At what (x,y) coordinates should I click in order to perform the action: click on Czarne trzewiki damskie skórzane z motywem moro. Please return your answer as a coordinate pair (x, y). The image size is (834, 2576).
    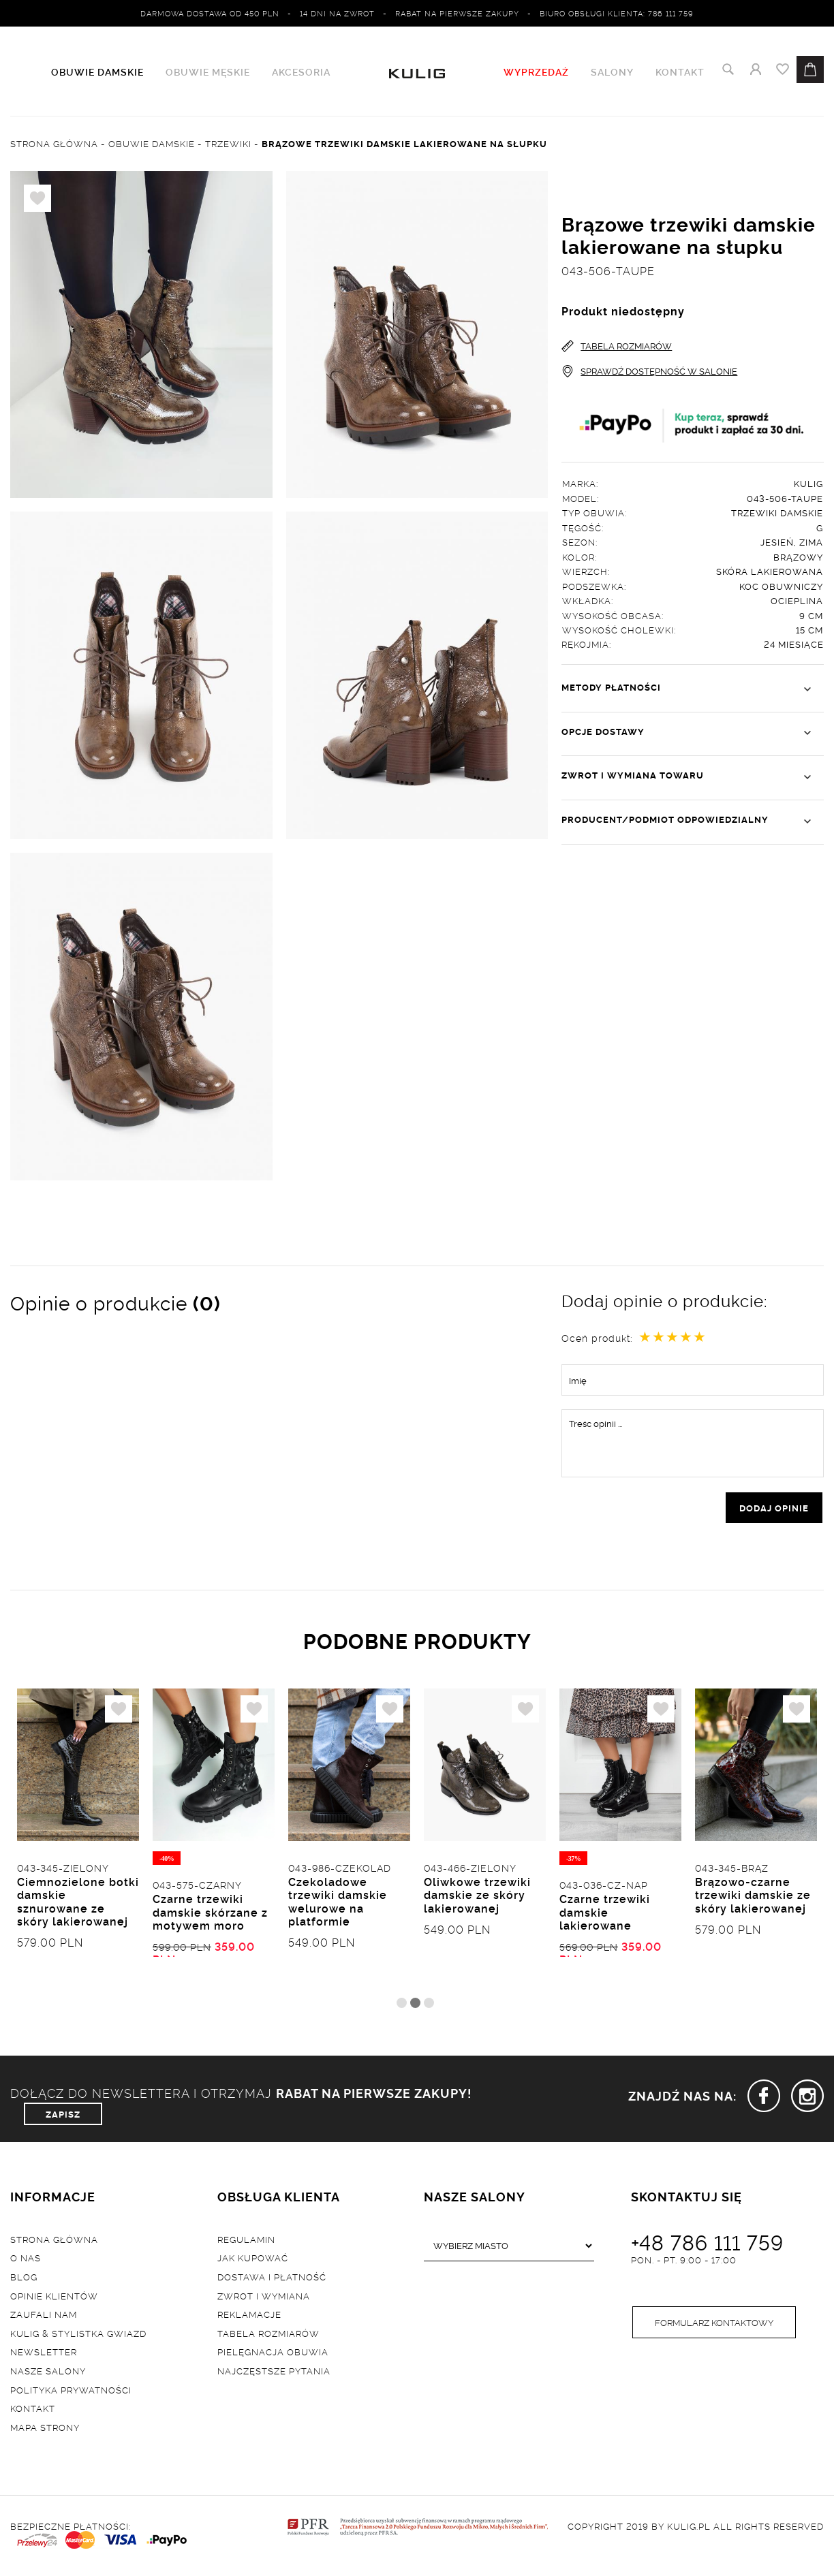
    Looking at the image, I should click on (210, 1915).